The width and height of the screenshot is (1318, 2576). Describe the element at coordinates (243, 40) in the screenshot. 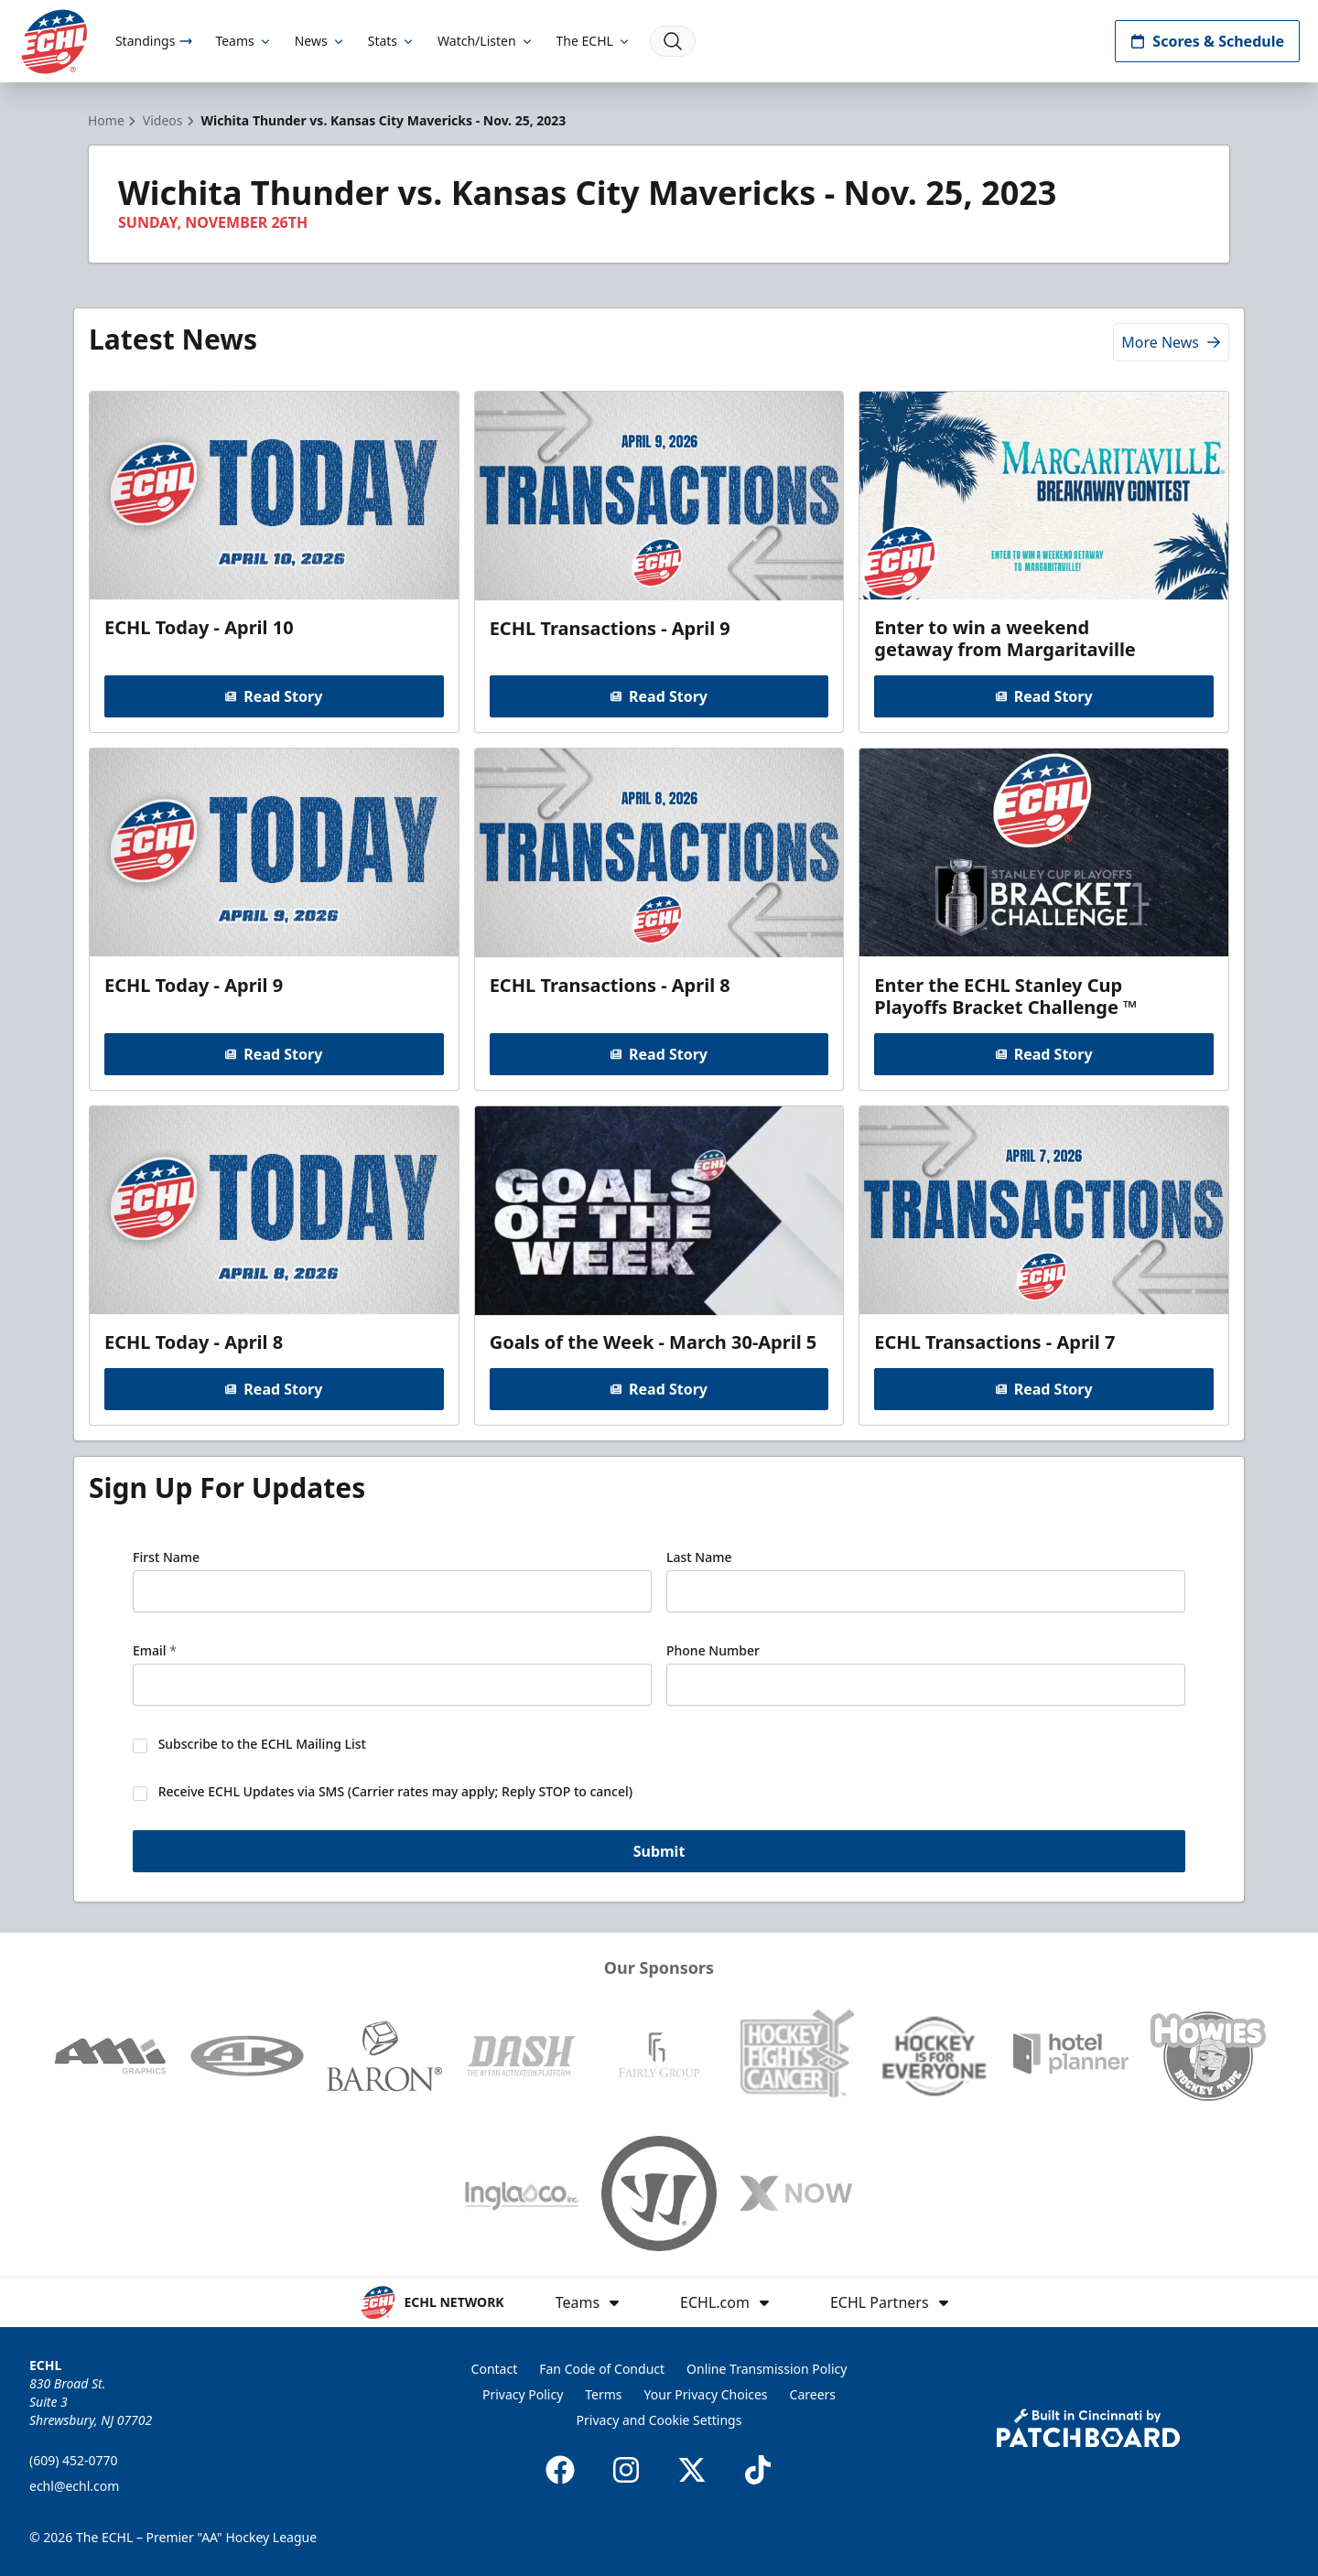

I see `Teams` at that location.